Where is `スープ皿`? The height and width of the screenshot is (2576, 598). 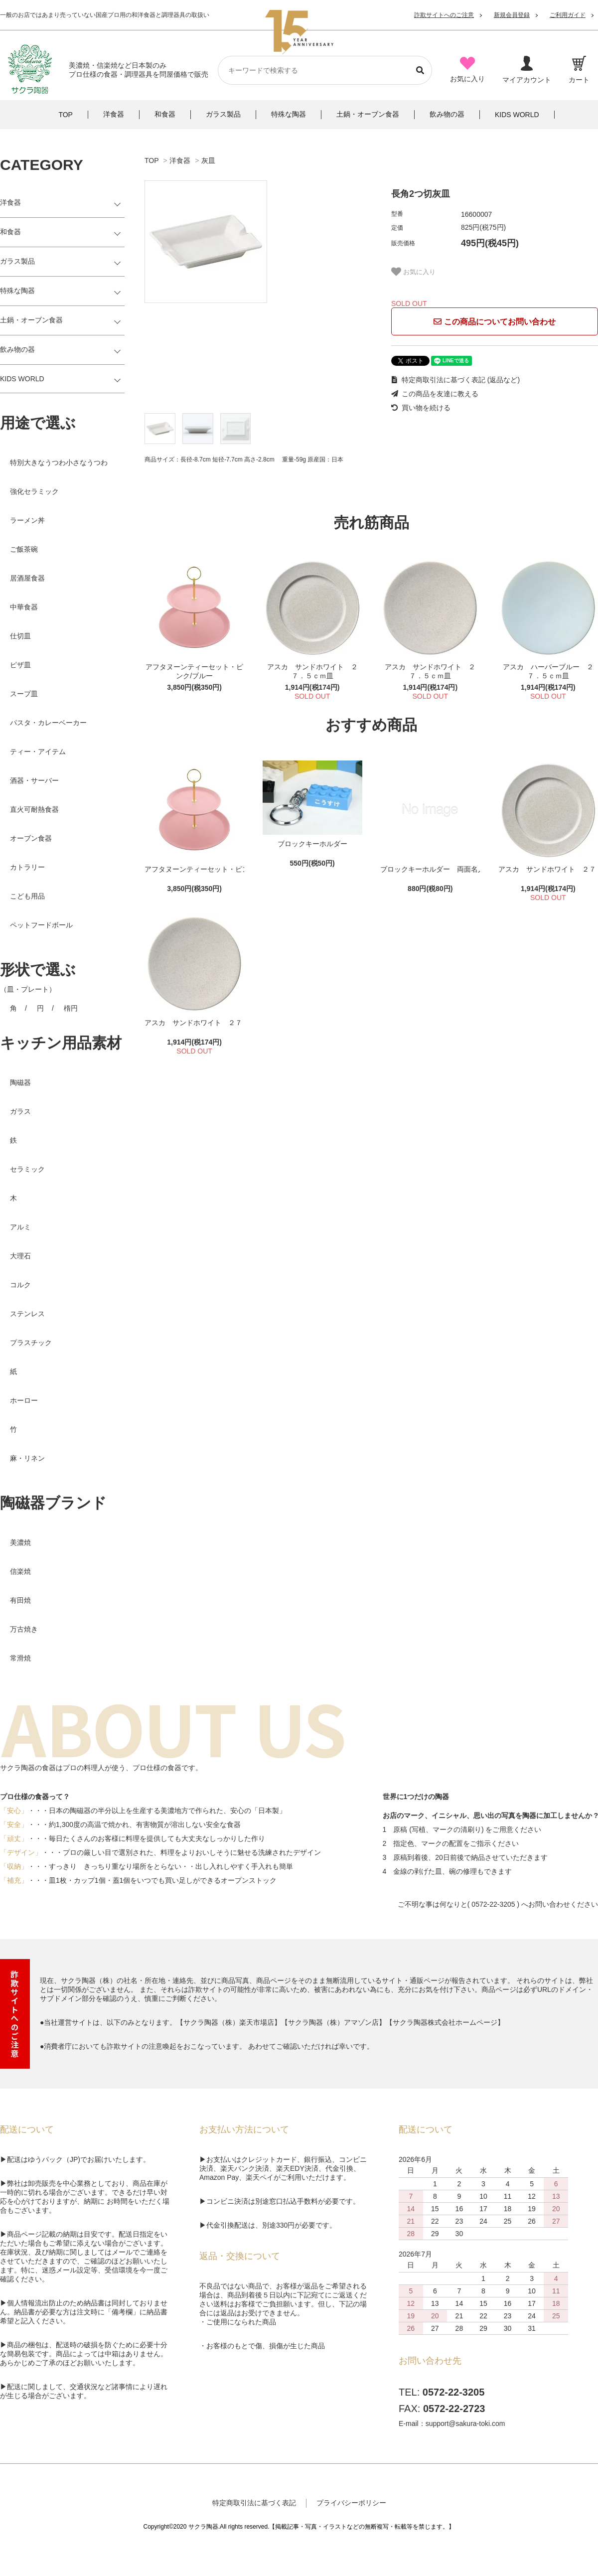
スープ皿 is located at coordinates (24, 694).